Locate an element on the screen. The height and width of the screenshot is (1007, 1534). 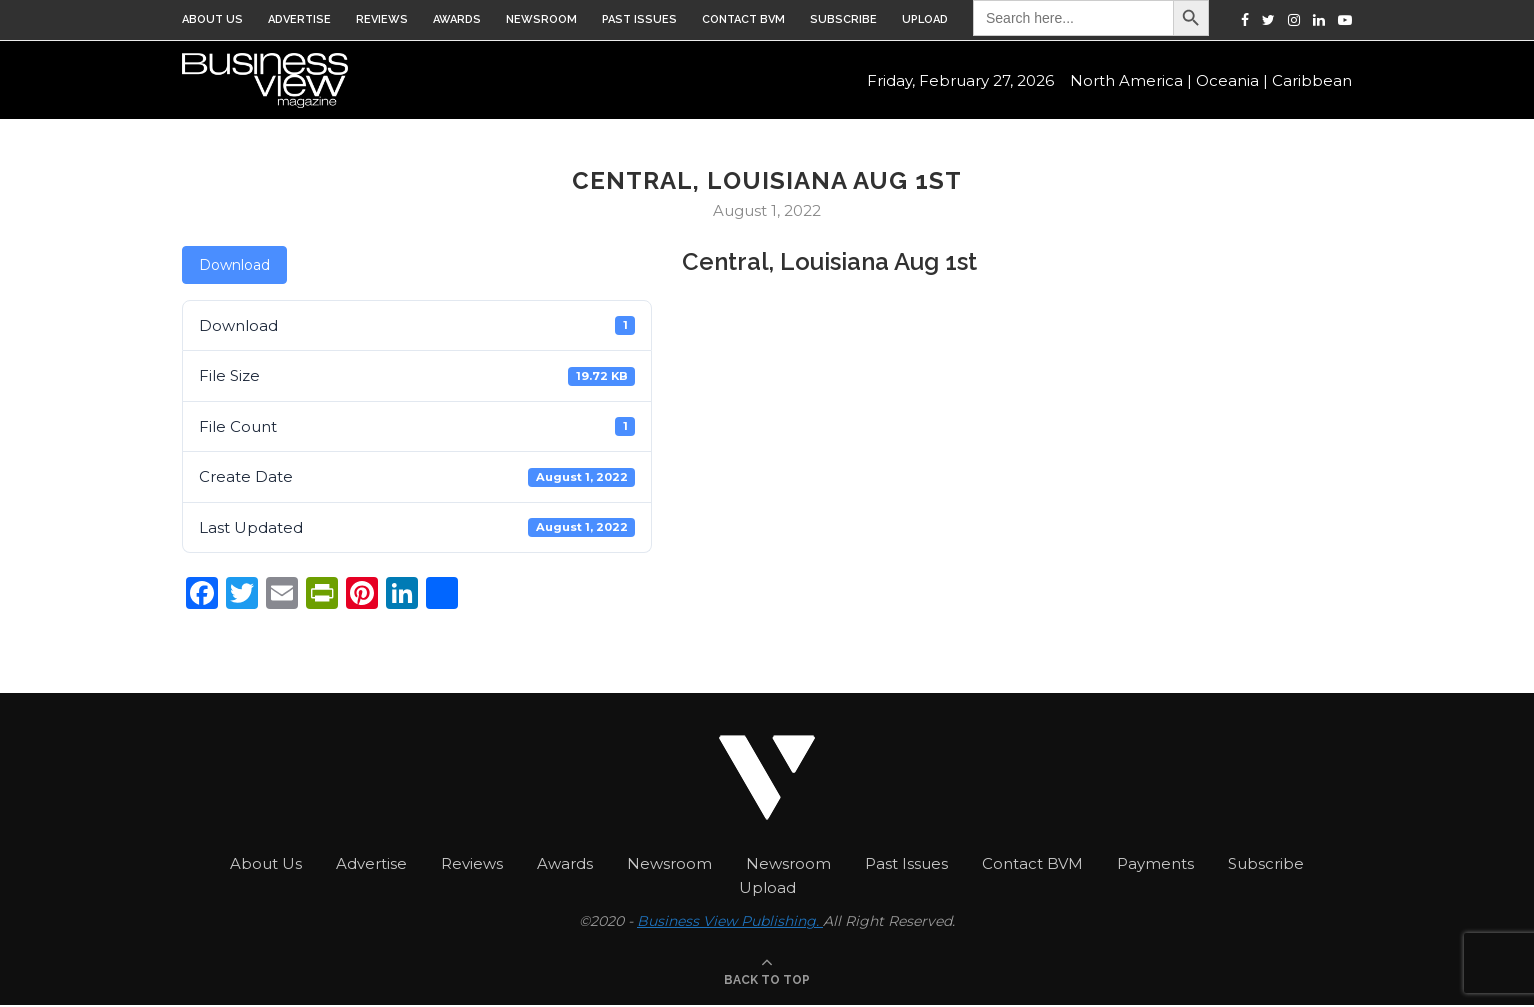
Caribbean is located at coordinates (1312, 80).